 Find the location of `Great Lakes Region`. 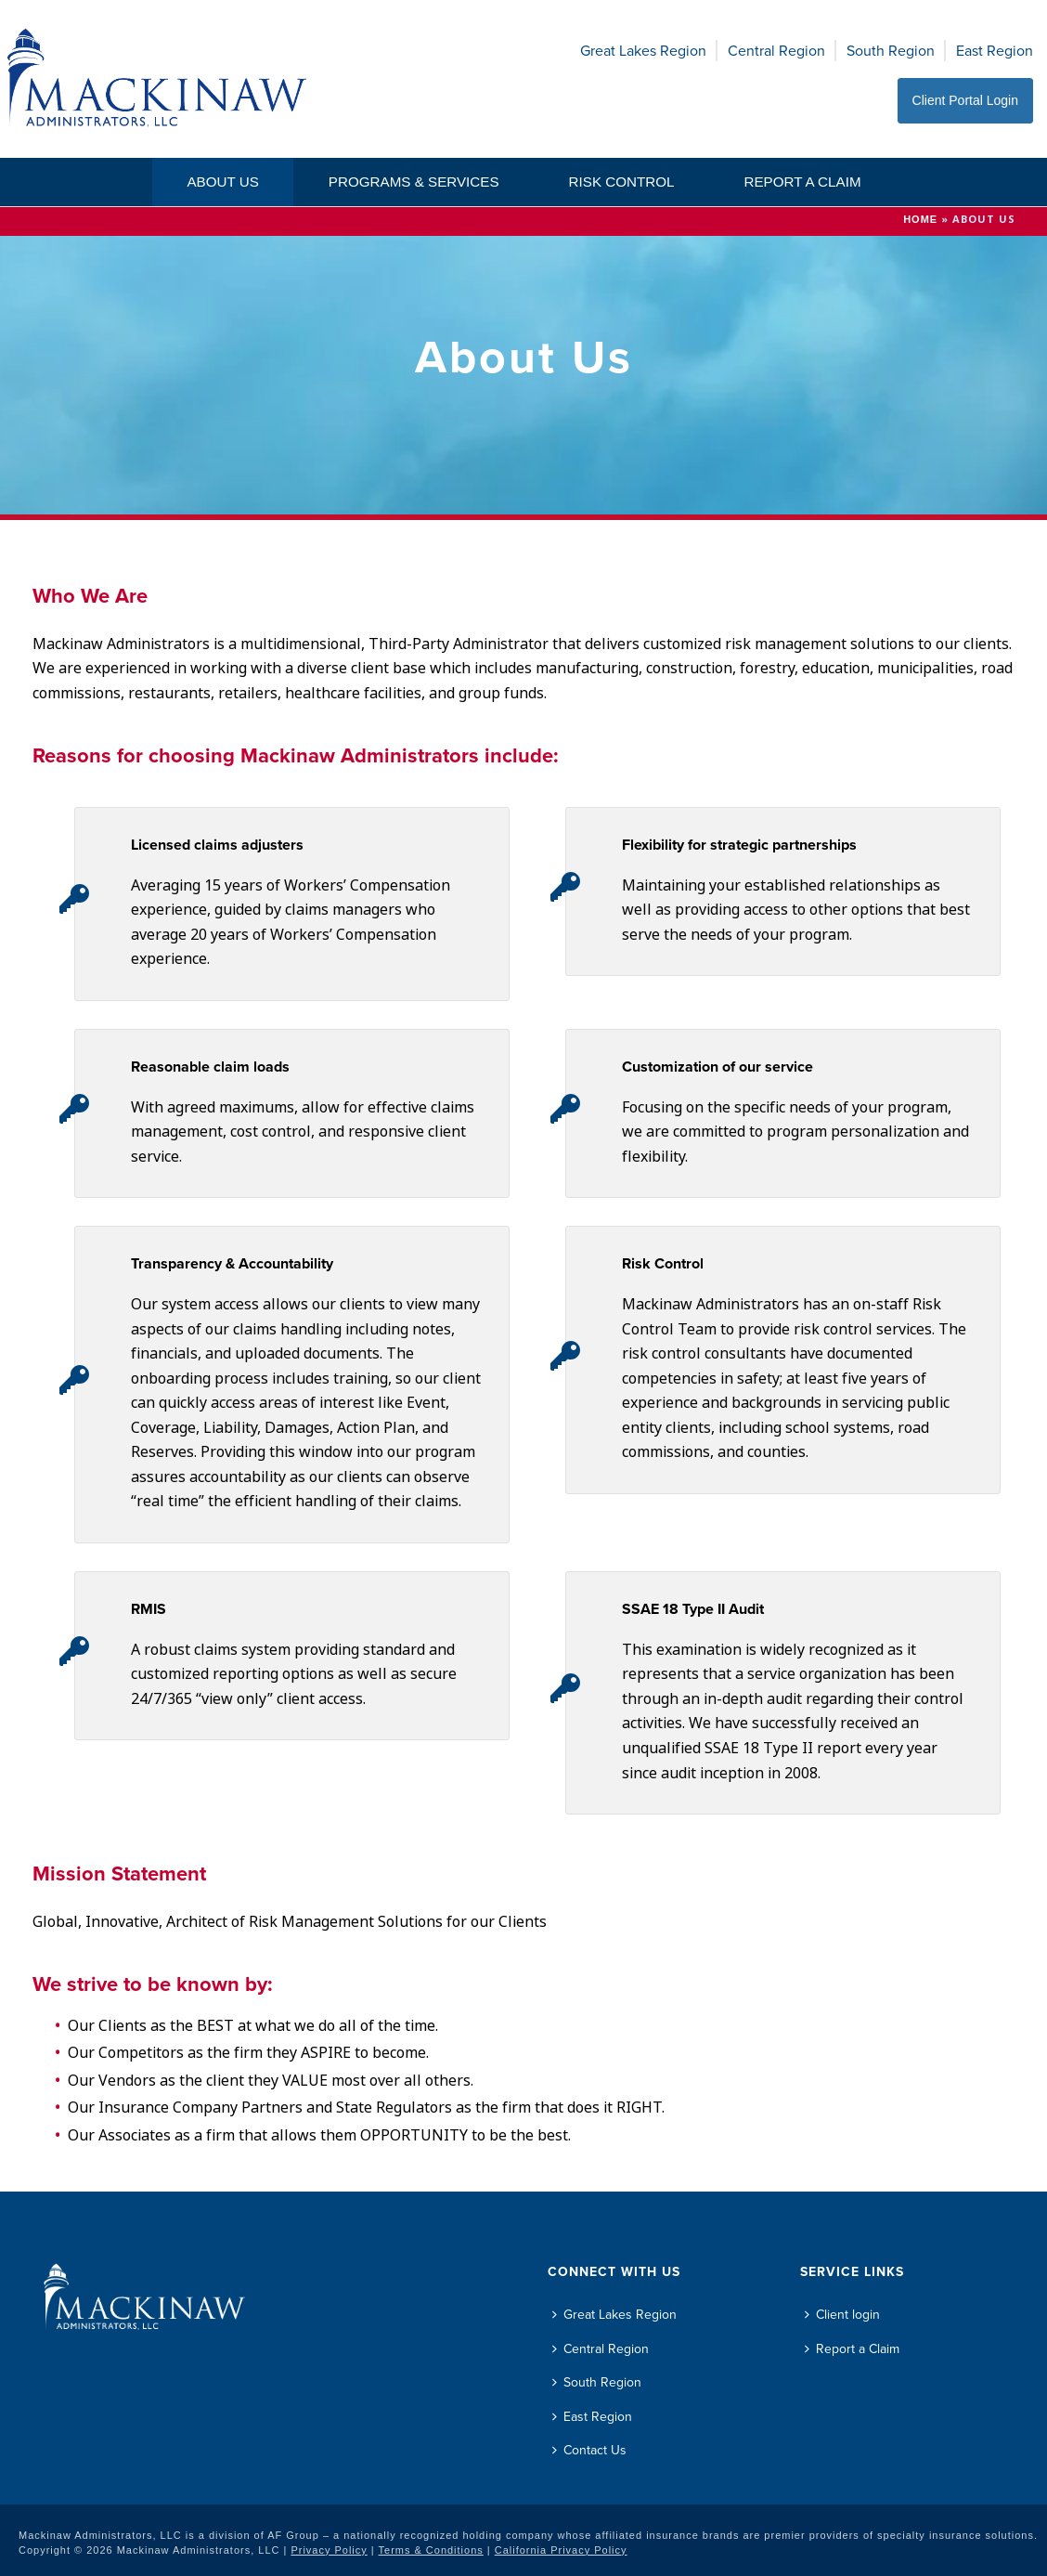

Great Lakes Region is located at coordinates (643, 50).